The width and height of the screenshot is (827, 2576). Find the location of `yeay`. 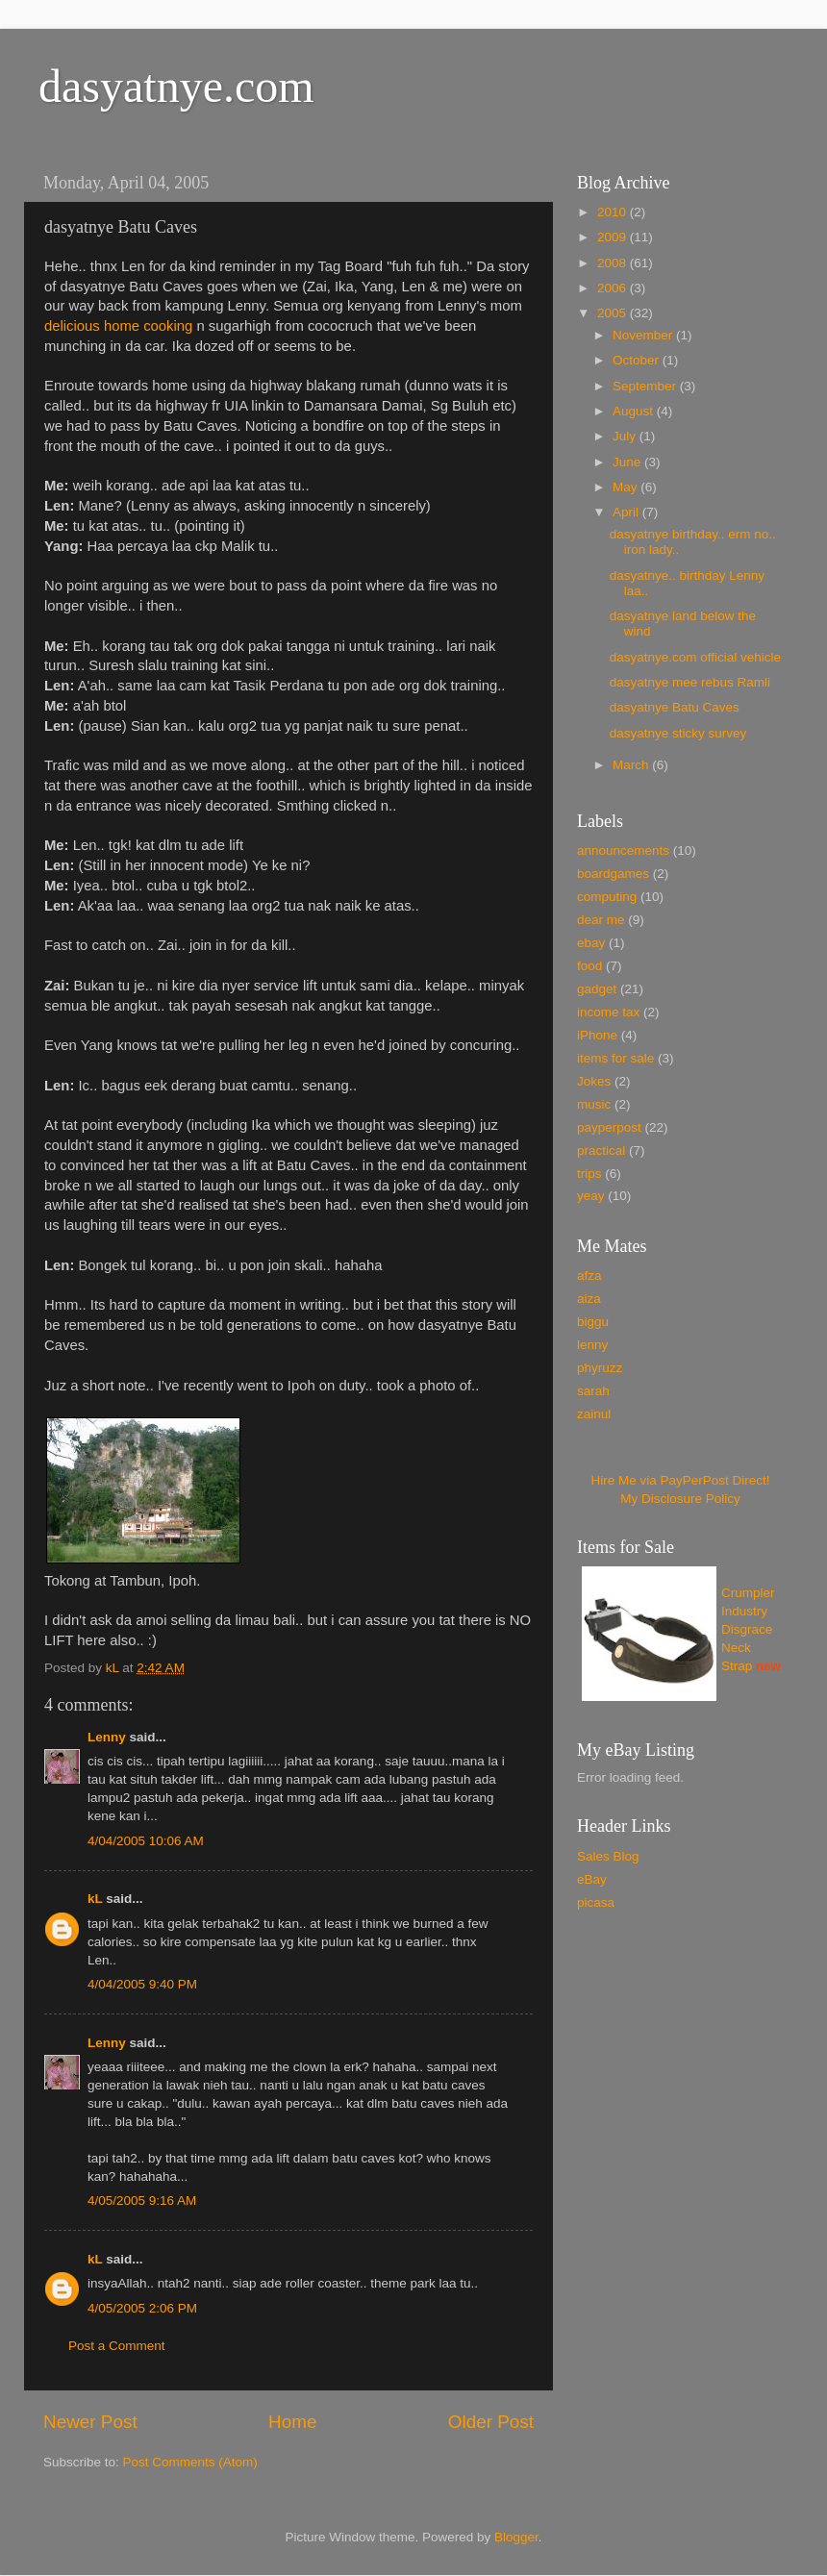

yeay is located at coordinates (591, 1195).